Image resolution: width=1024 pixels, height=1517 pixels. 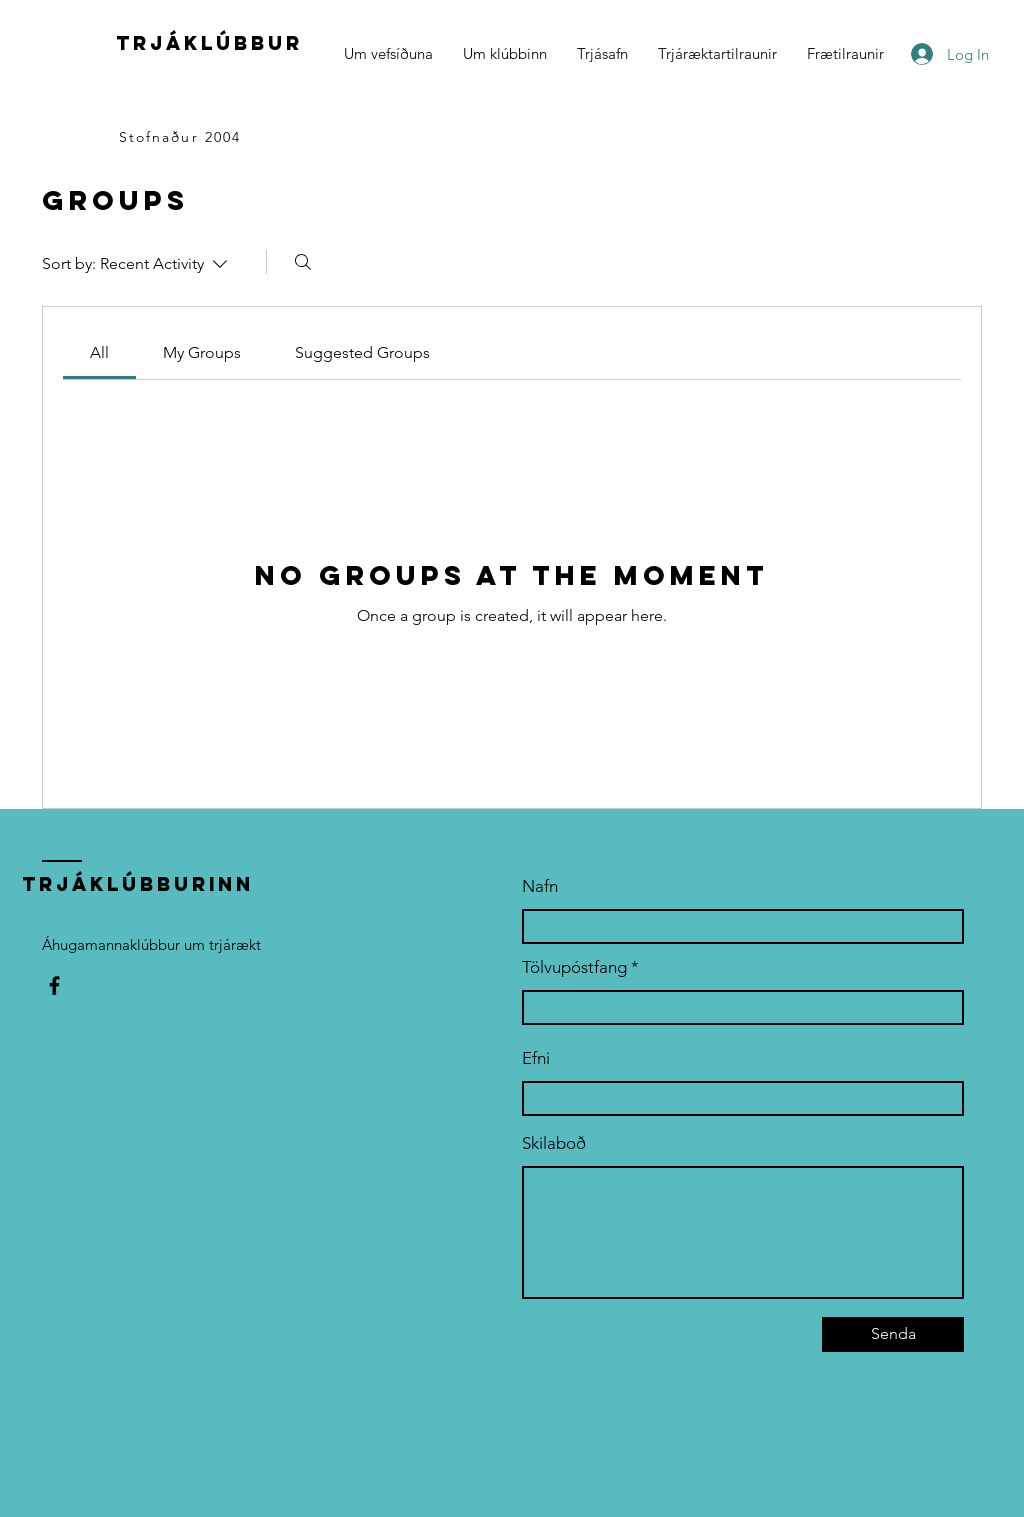 I want to click on [button], so click(x=505, y=54).